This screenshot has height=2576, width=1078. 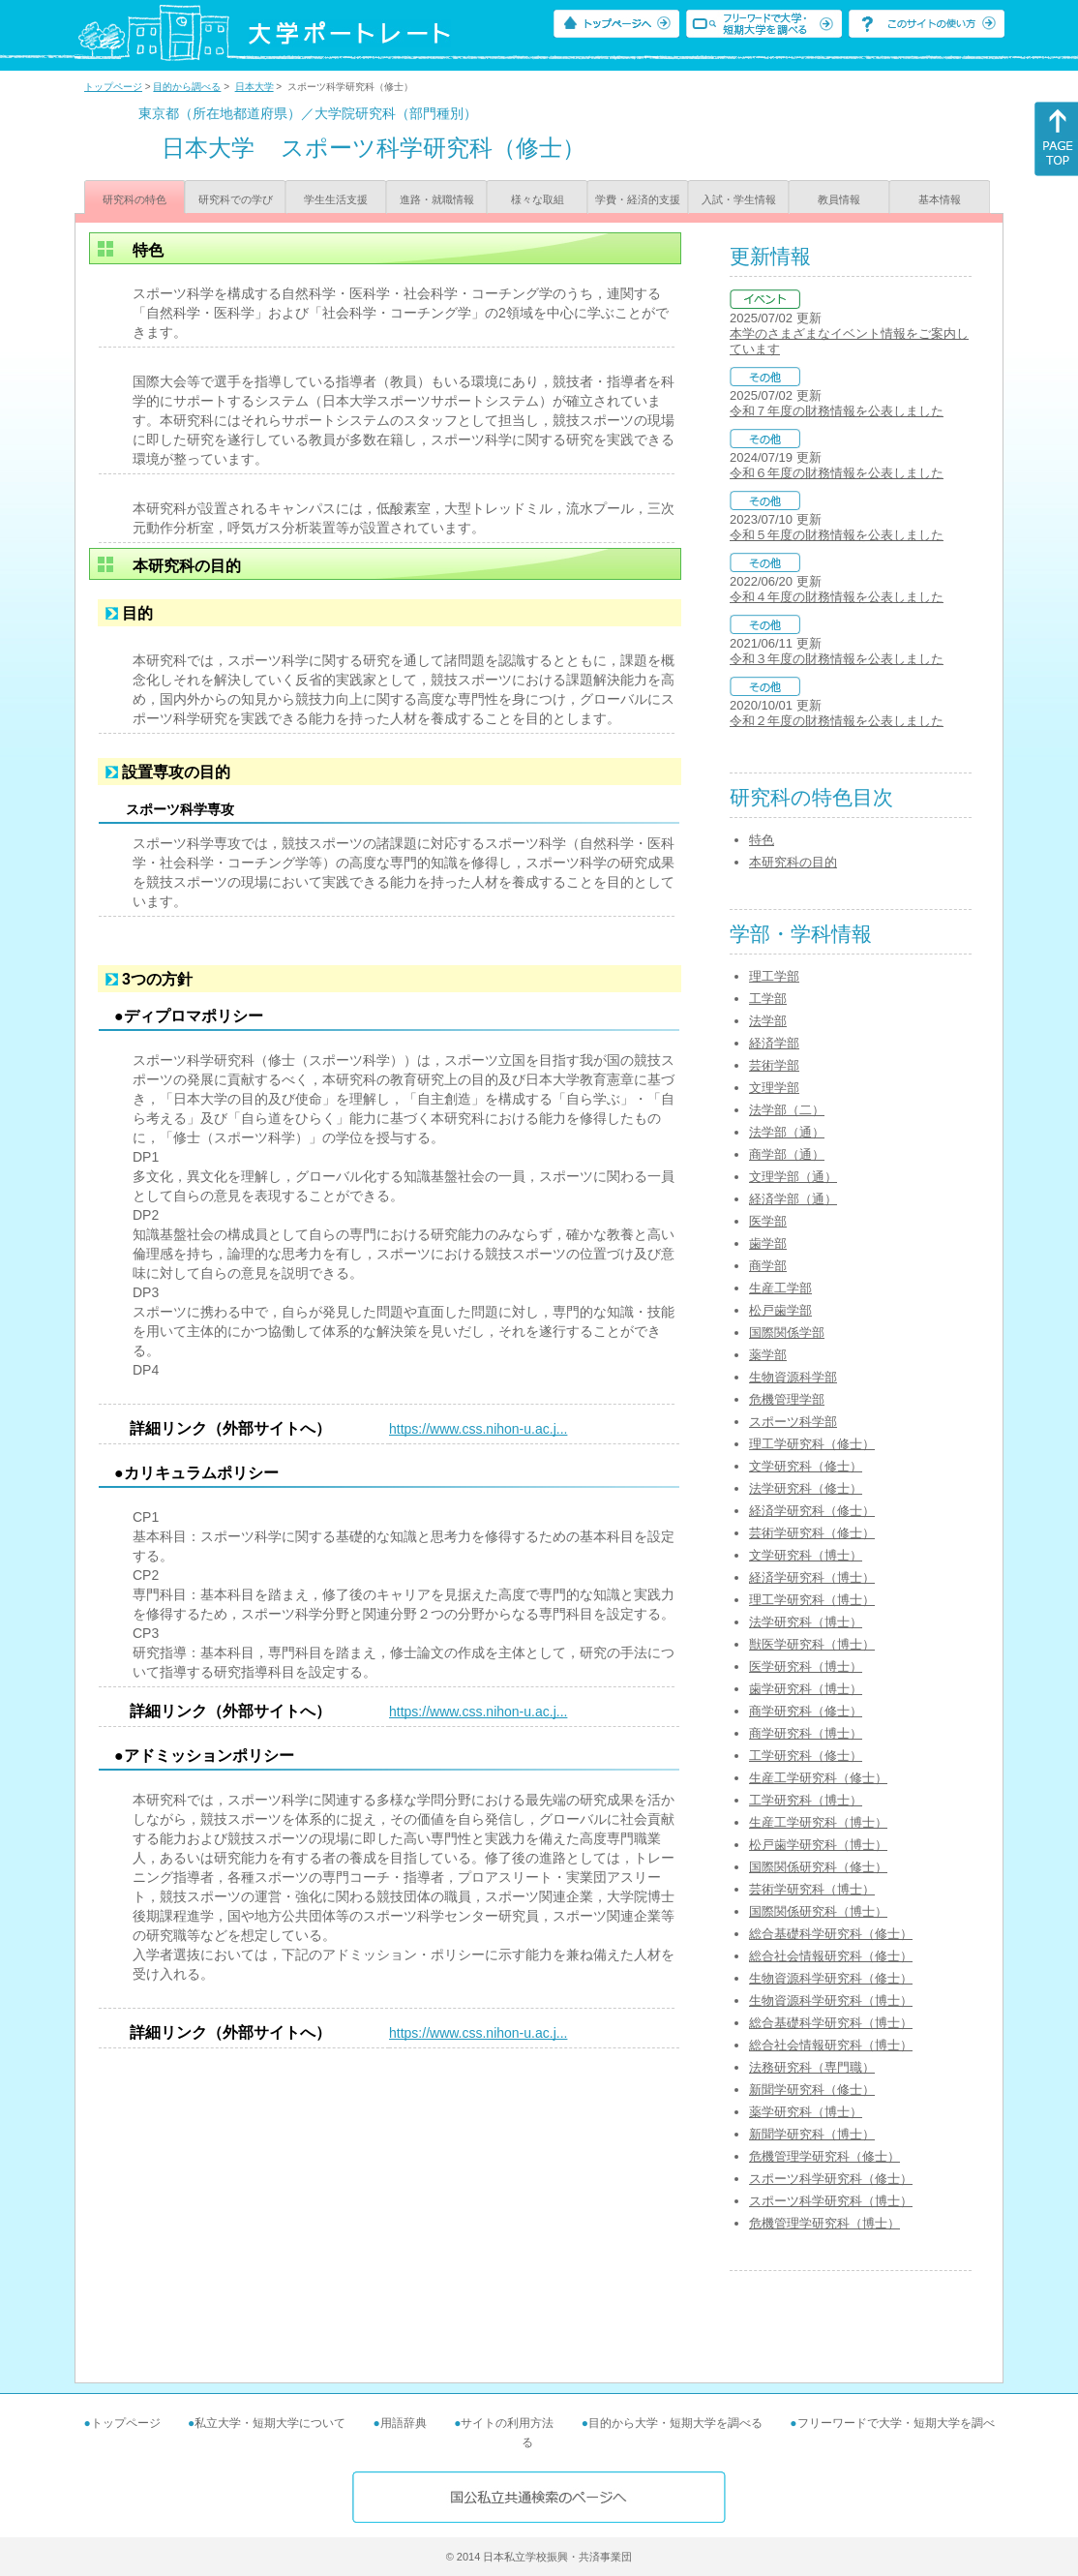 I want to click on 入試・学生情報, so click(x=739, y=199).